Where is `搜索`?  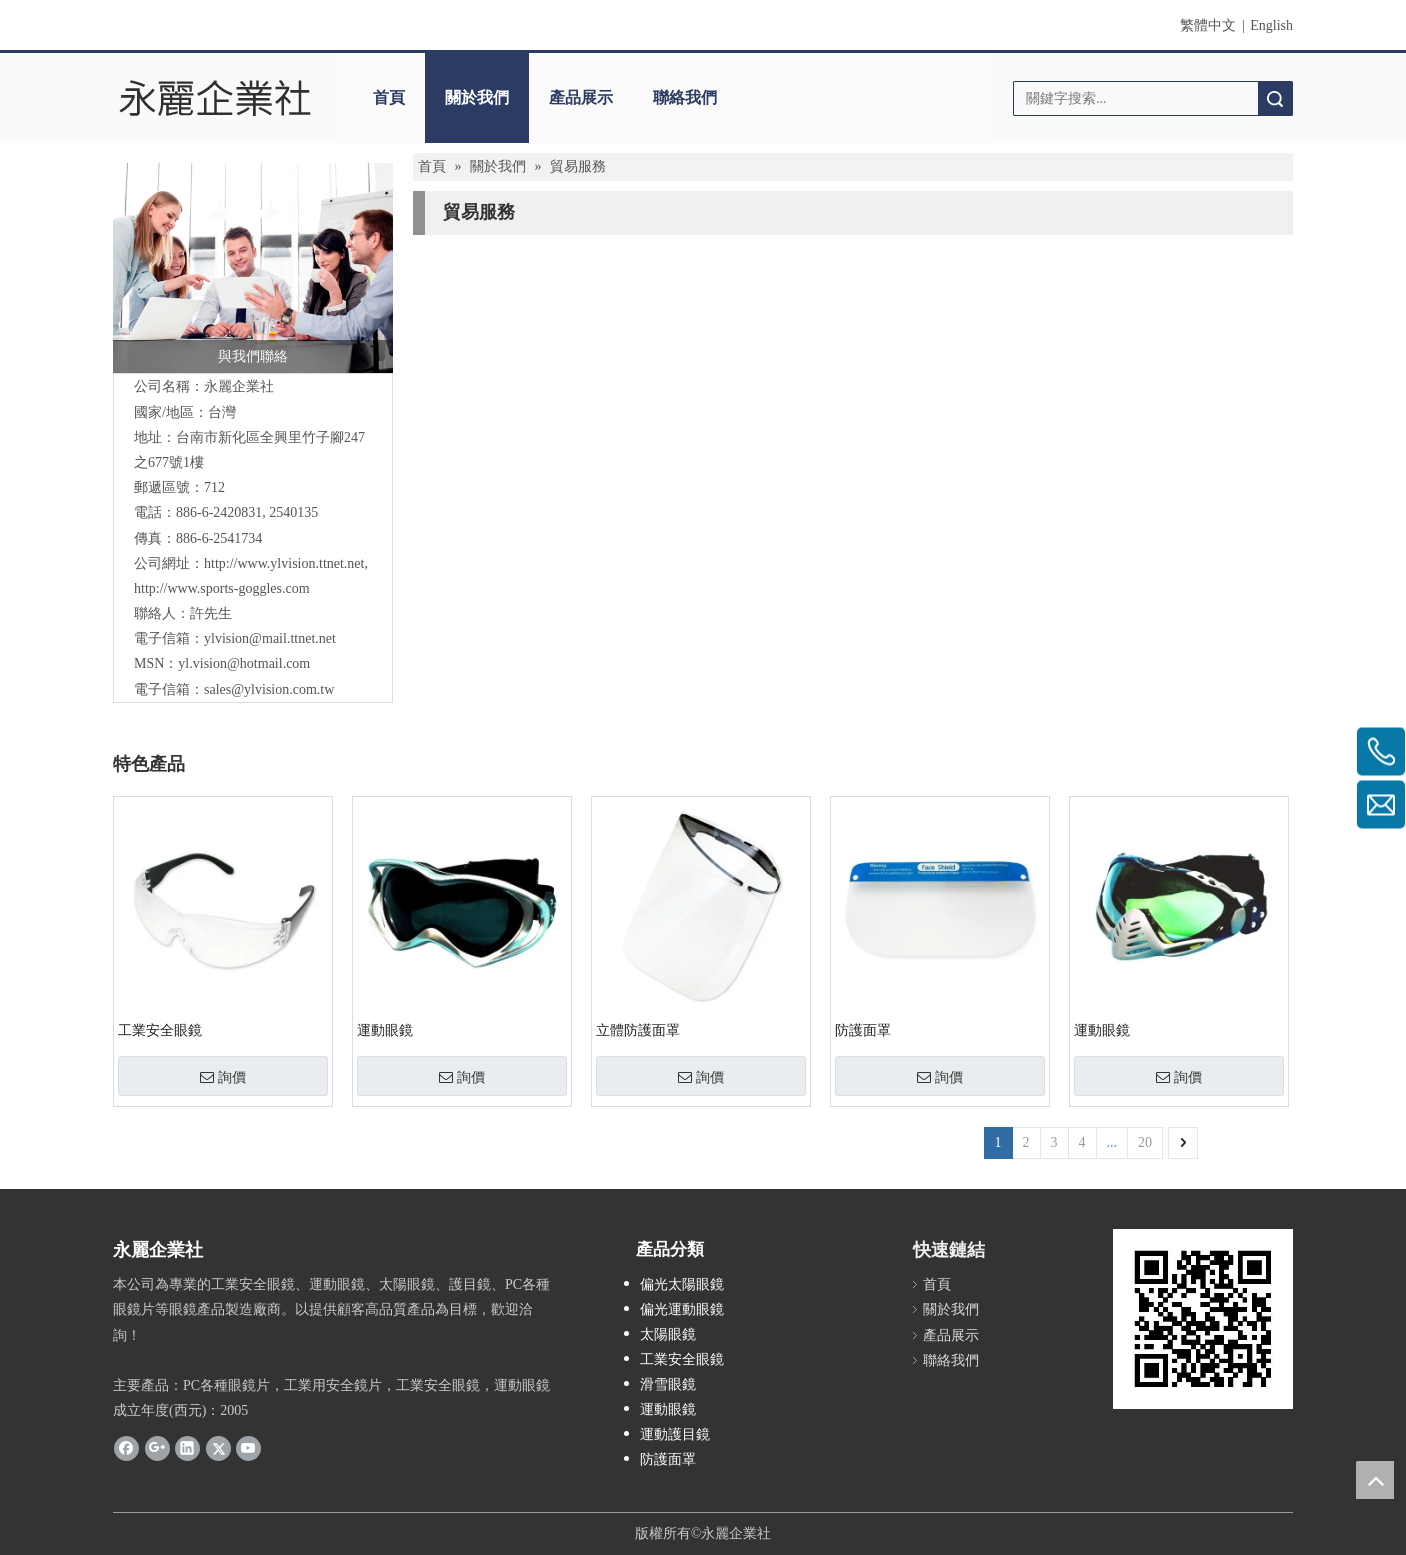
搜索 is located at coordinates (1275, 98).